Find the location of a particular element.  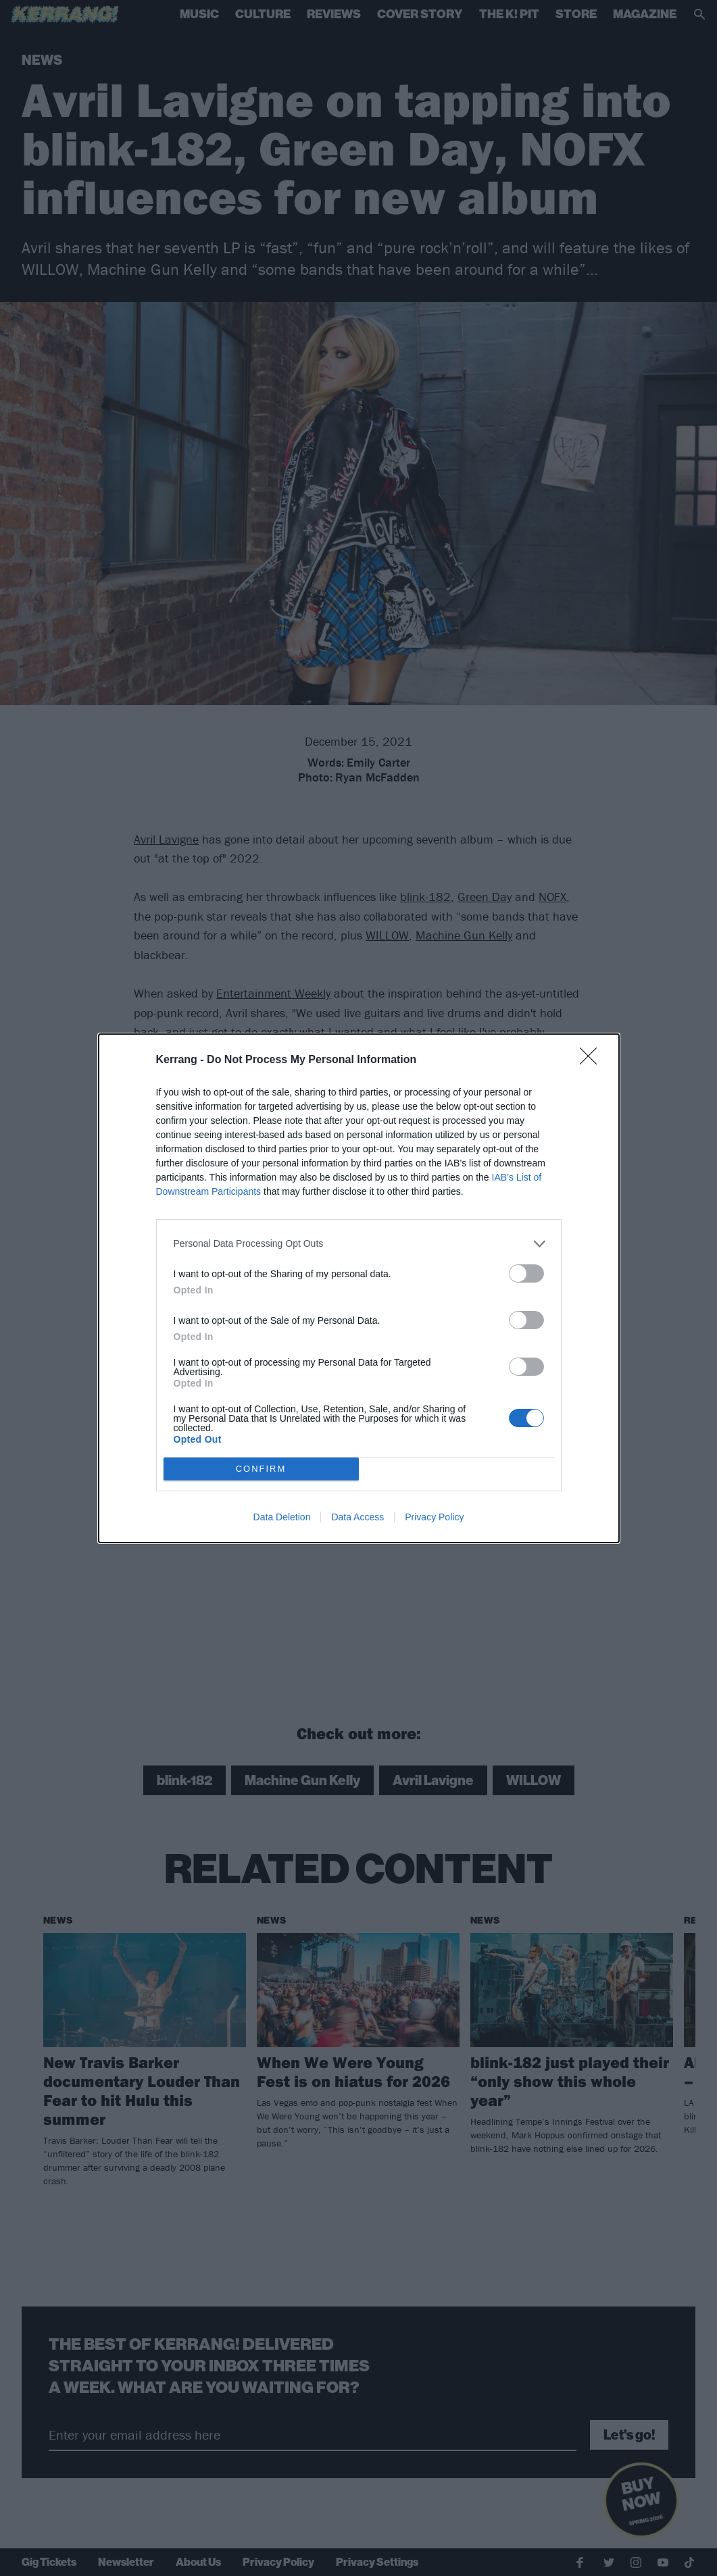

[listitem] is located at coordinates (359, 1244).